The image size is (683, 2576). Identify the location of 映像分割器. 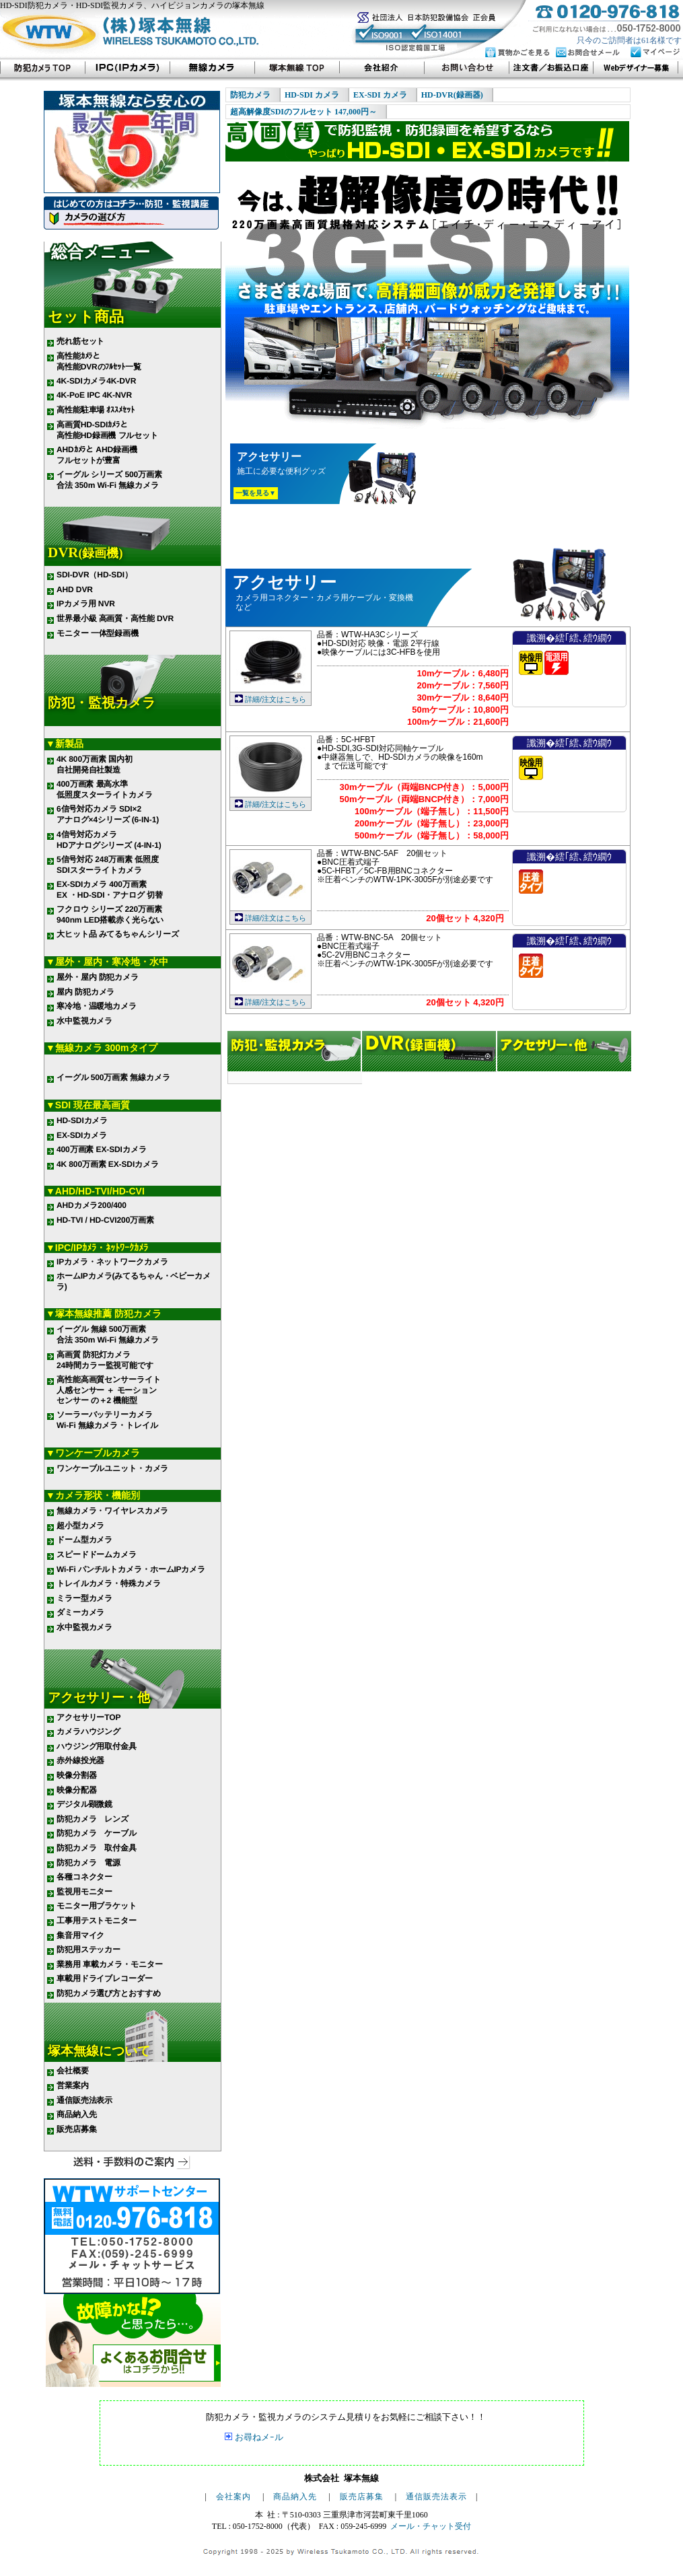
(76, 1775).